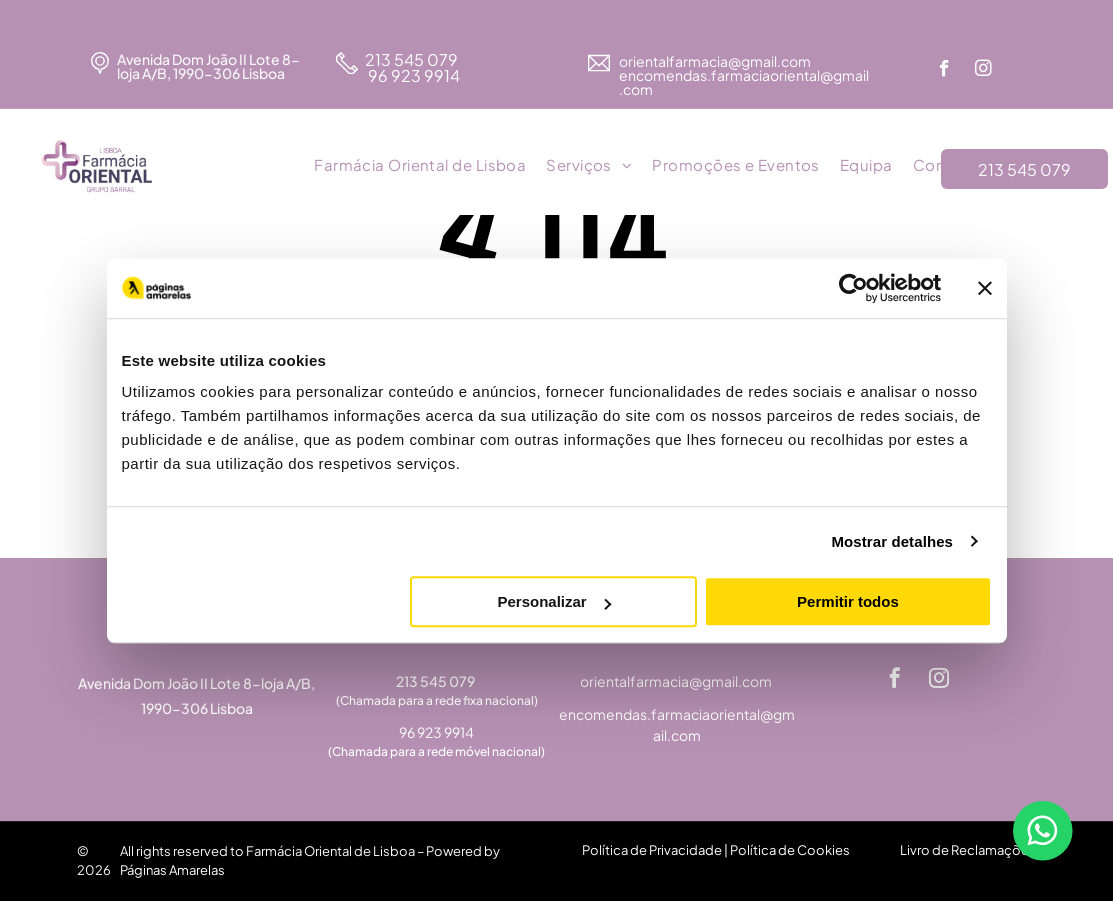  I want to click on Política de Cookies, so click(790, 850).